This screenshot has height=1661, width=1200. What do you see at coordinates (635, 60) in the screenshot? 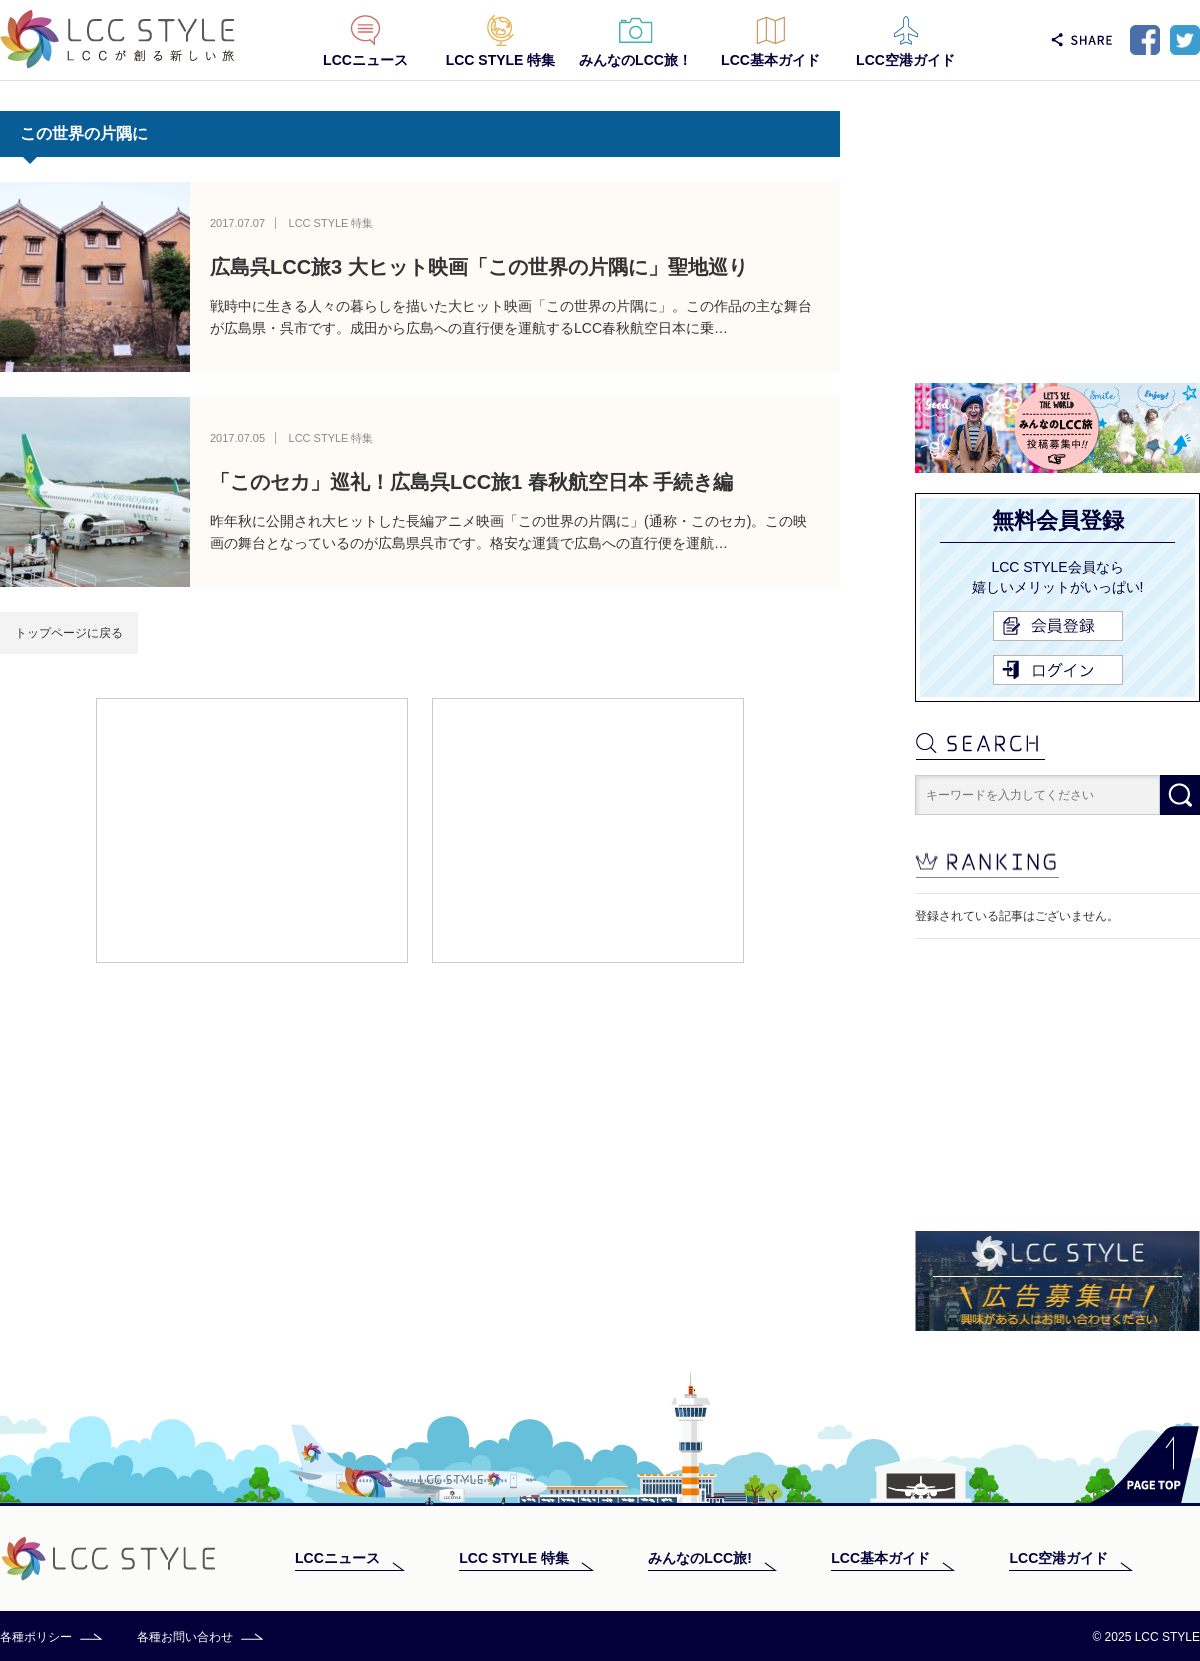
I see `みんなのLCC旅！` at bounding box center [635, 60].